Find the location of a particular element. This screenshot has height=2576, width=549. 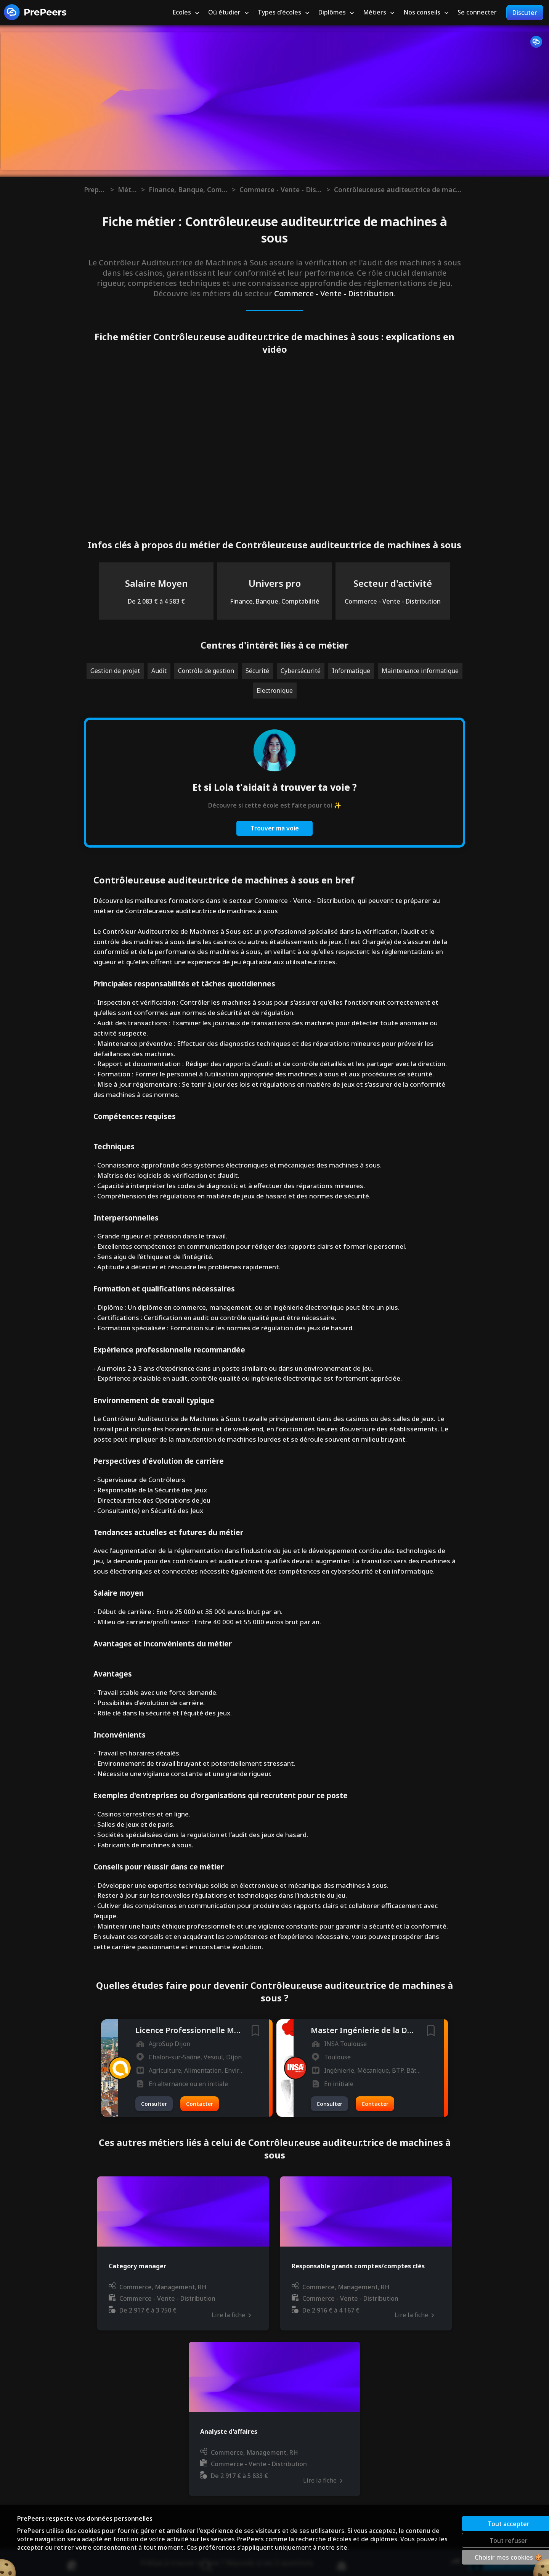

Tout refuser is located at coordinates (482, 2540).